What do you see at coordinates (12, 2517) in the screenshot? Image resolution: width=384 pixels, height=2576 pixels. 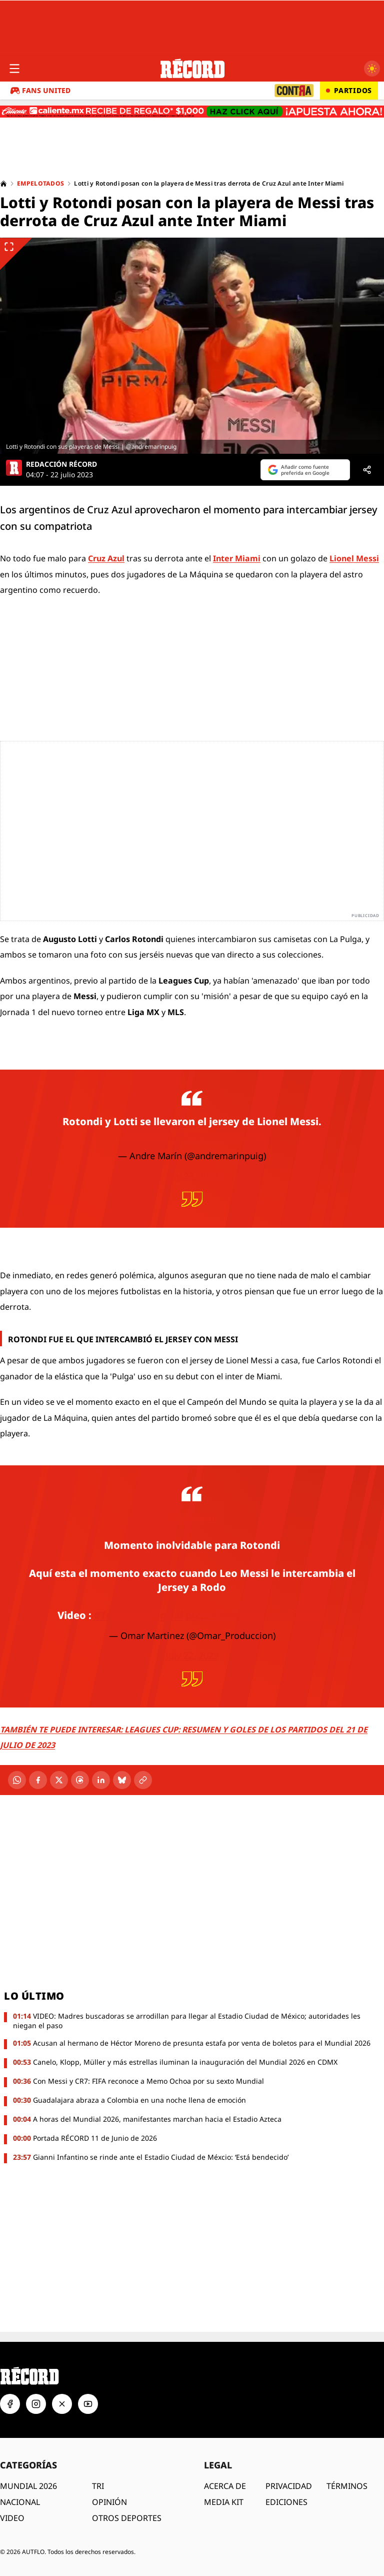 I see `VIDEO` at bounding box center [12, 2517].